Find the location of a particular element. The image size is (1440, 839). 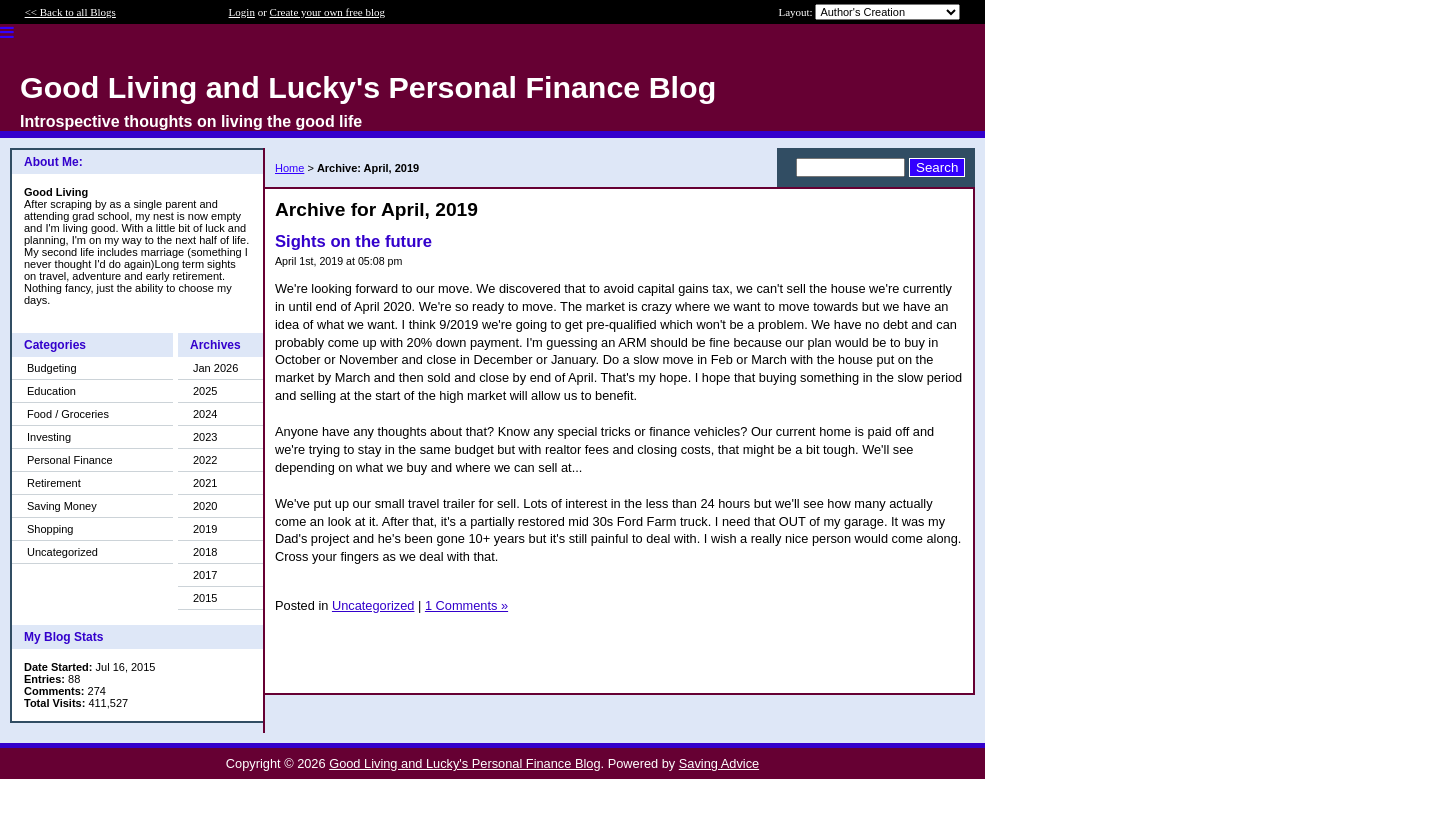

Jan 2026 is located at coordinates (215, 368).